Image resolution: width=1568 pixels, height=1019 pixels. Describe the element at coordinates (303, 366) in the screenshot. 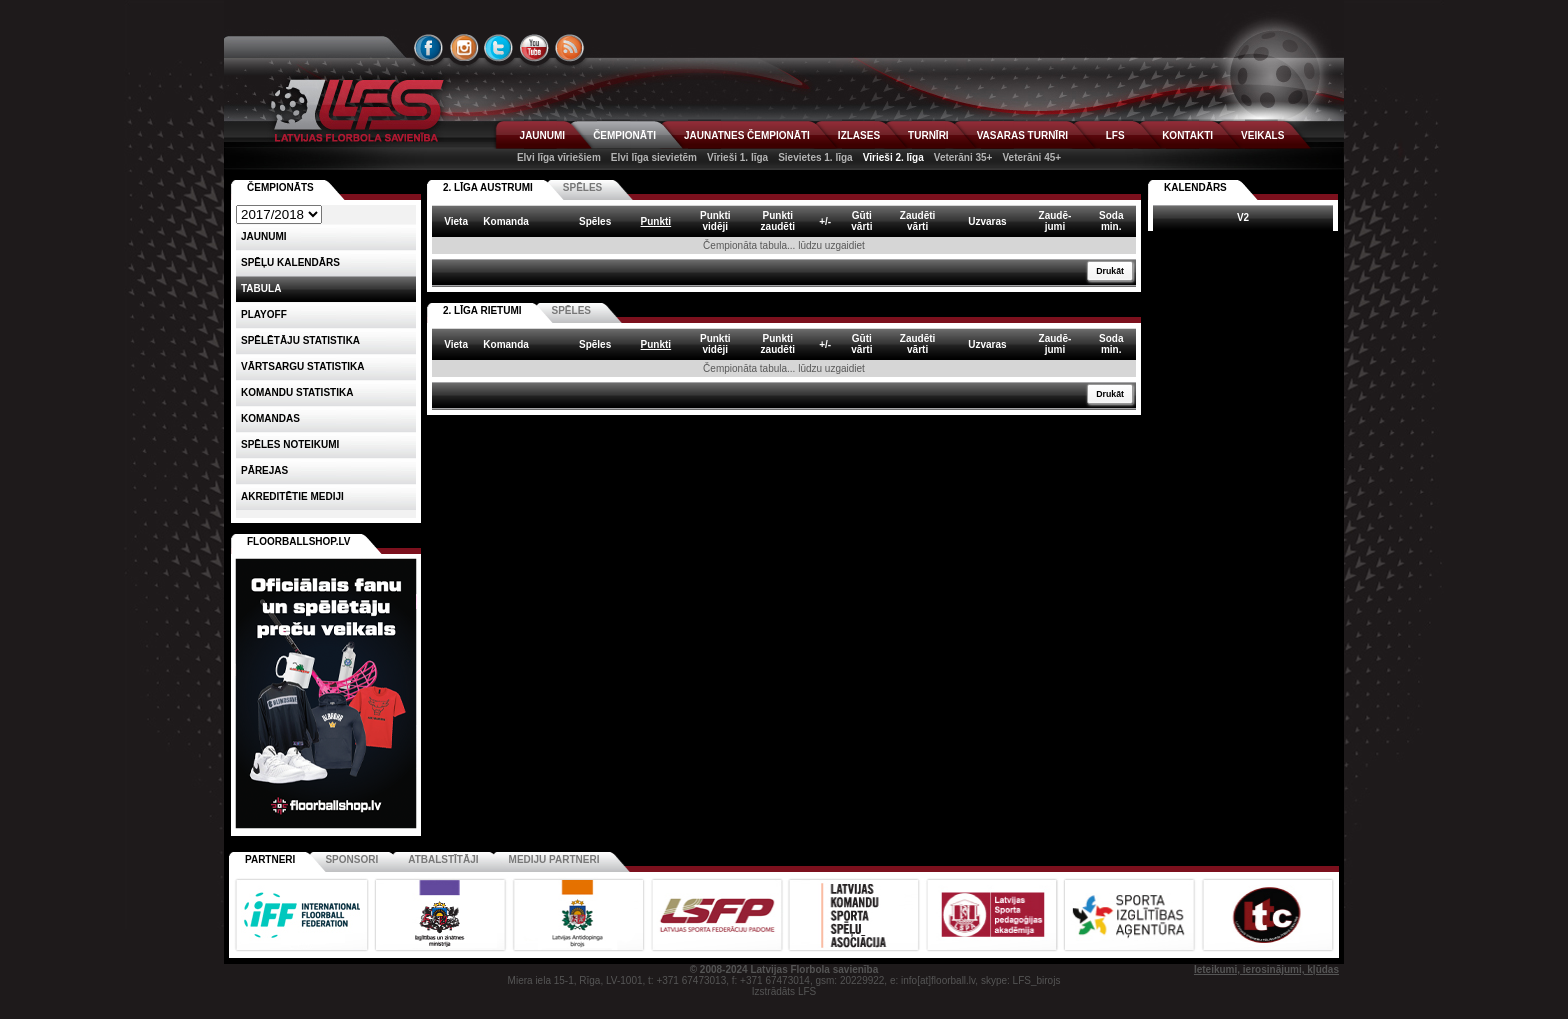

I see `VĀRTSARGU STATISTIKA` at that location.